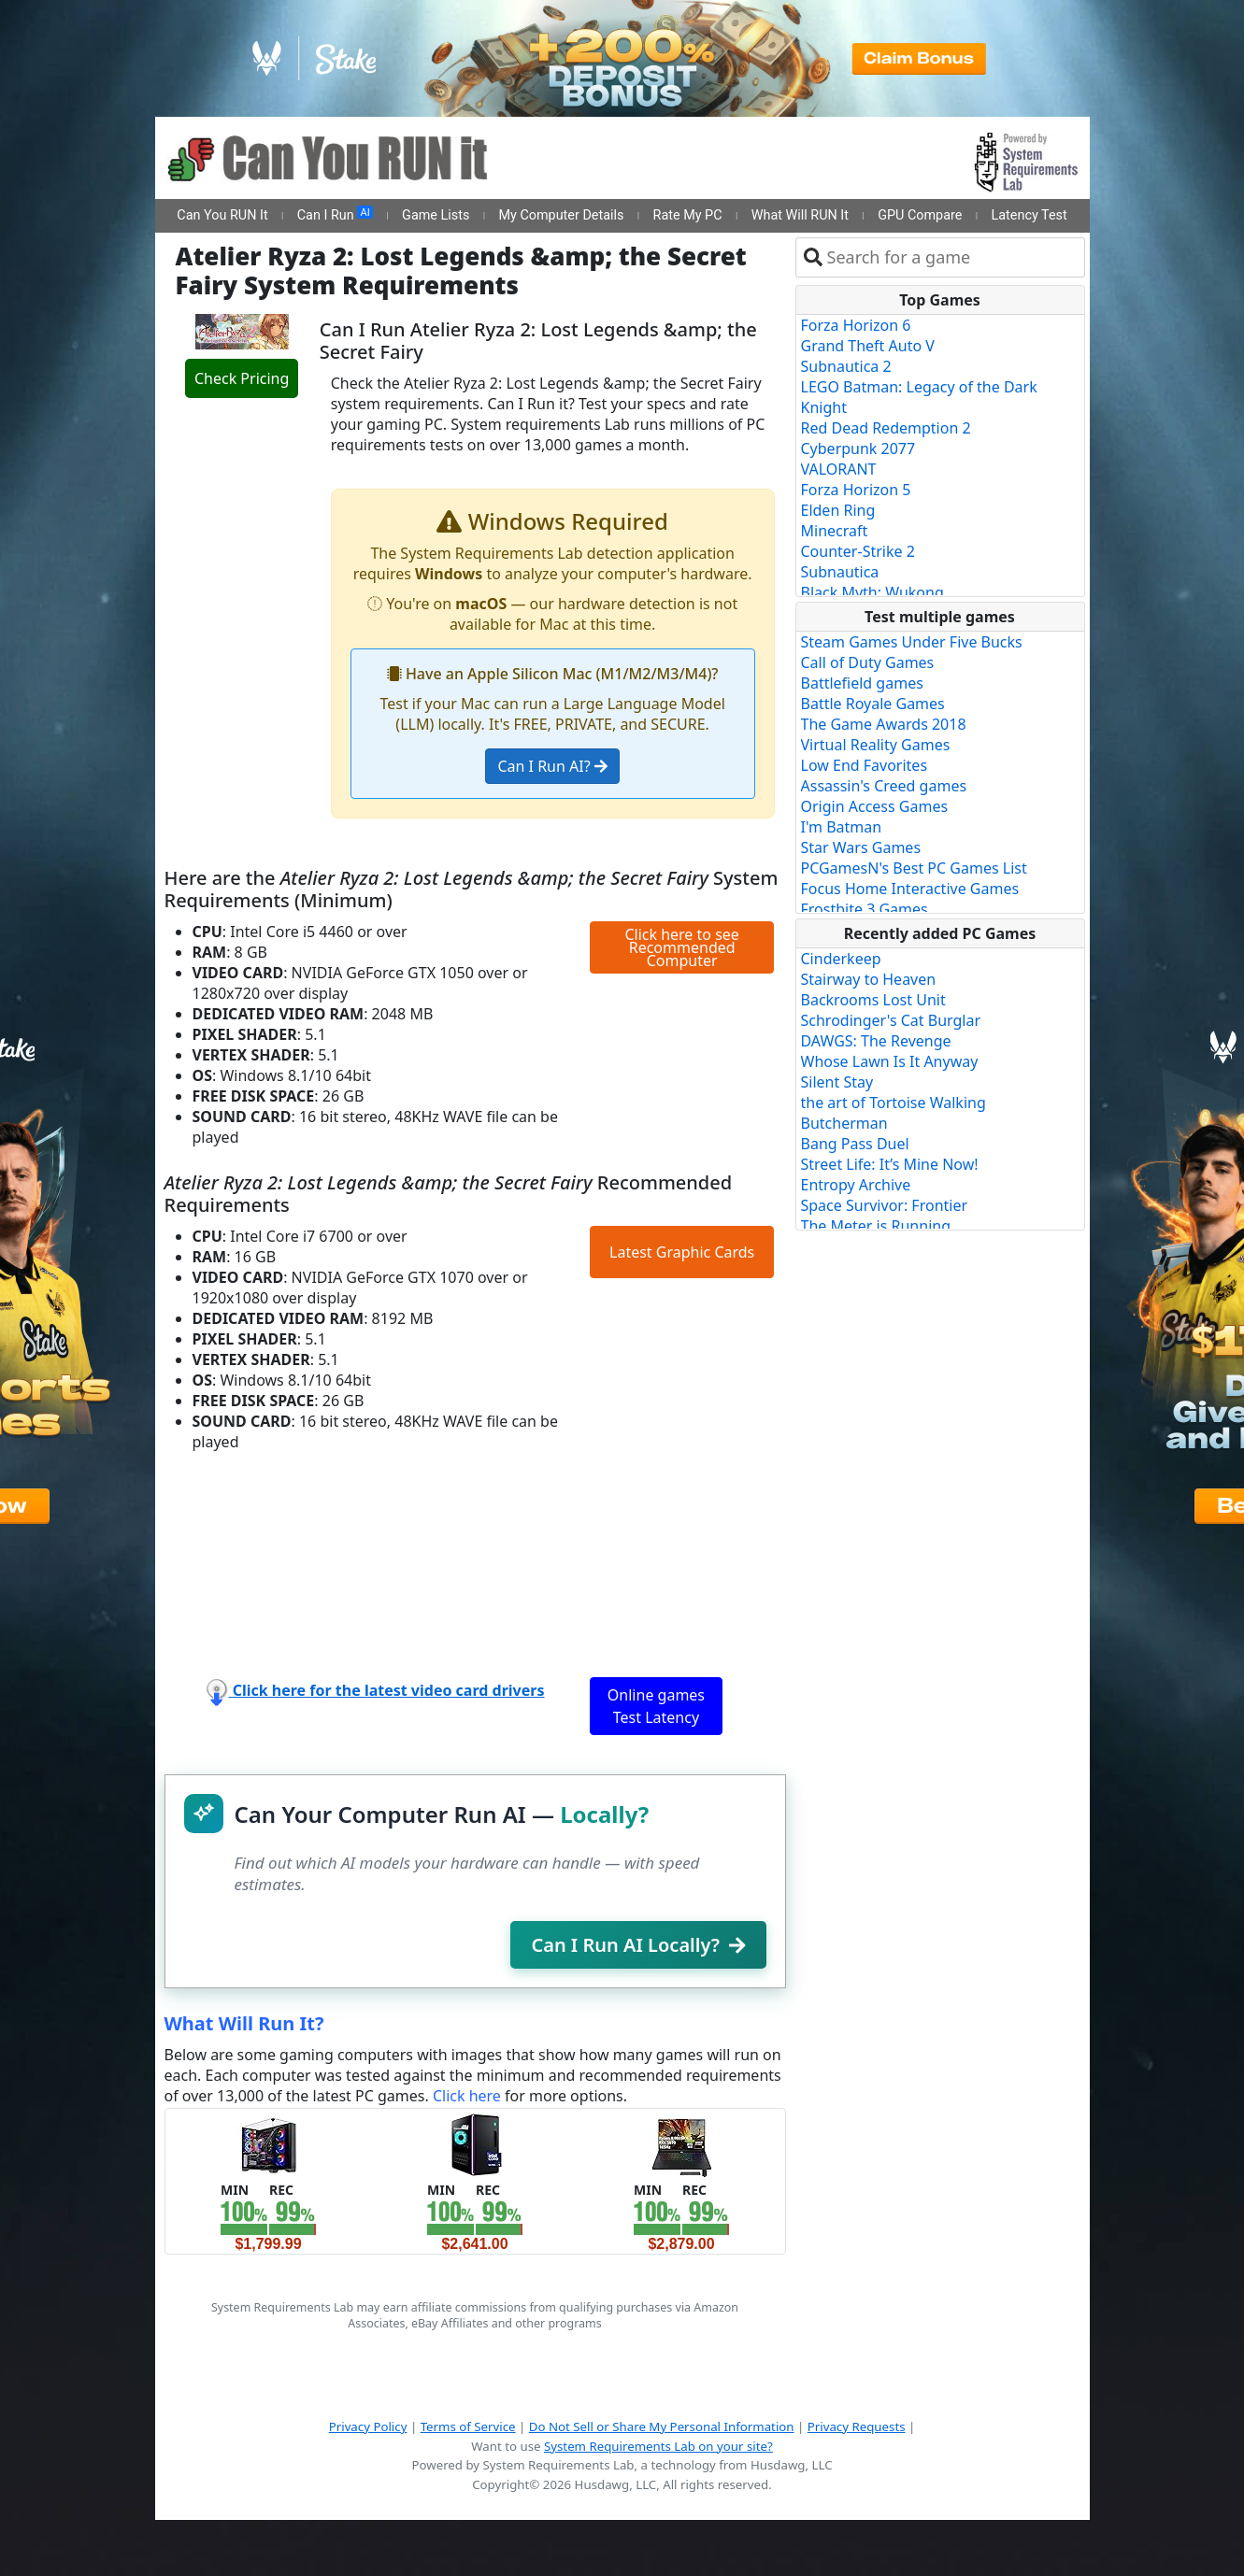 The image size is (1244, 2576). What do you see at coordinates (890, 1061) in the screenshot?
I see `Whose Lawn Is It Anyway` at bounding box center [890, 1061].